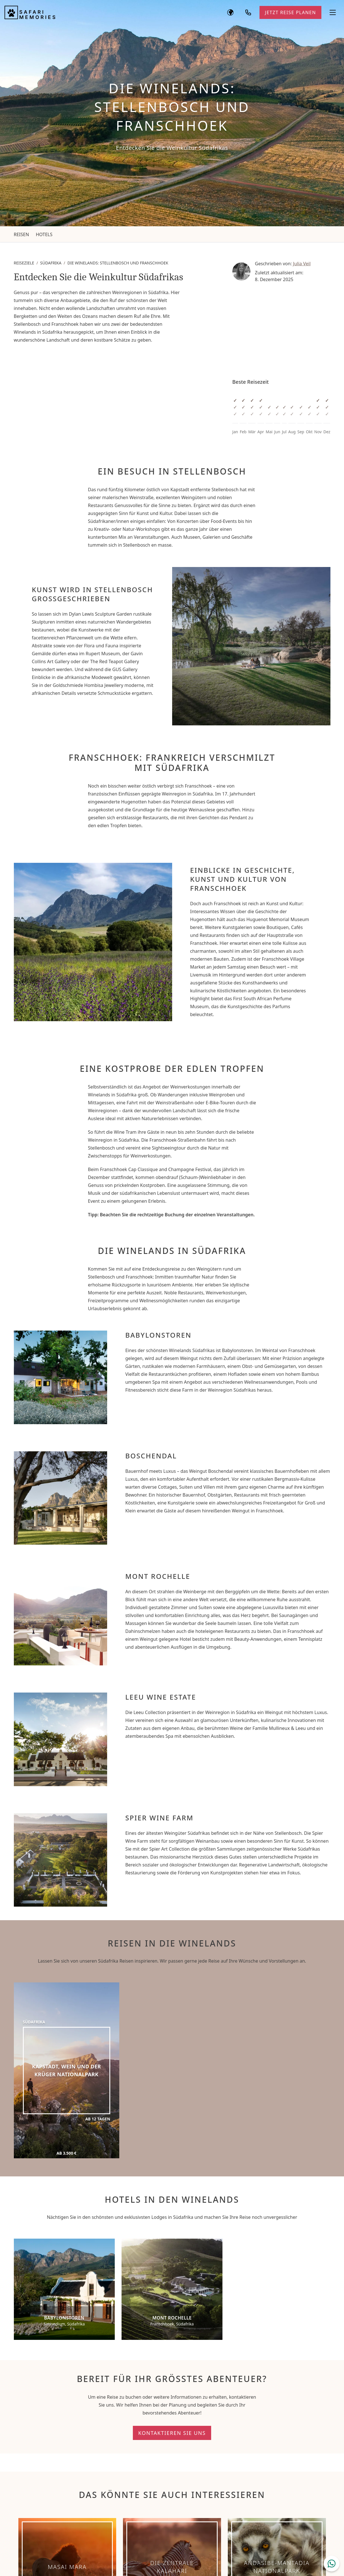 The width and height of the screenshot is (344, 2576). Describe the element at coordinates (332, 12) in the screenshot. I see `[Navigationsmenü öffnen]` at that location.